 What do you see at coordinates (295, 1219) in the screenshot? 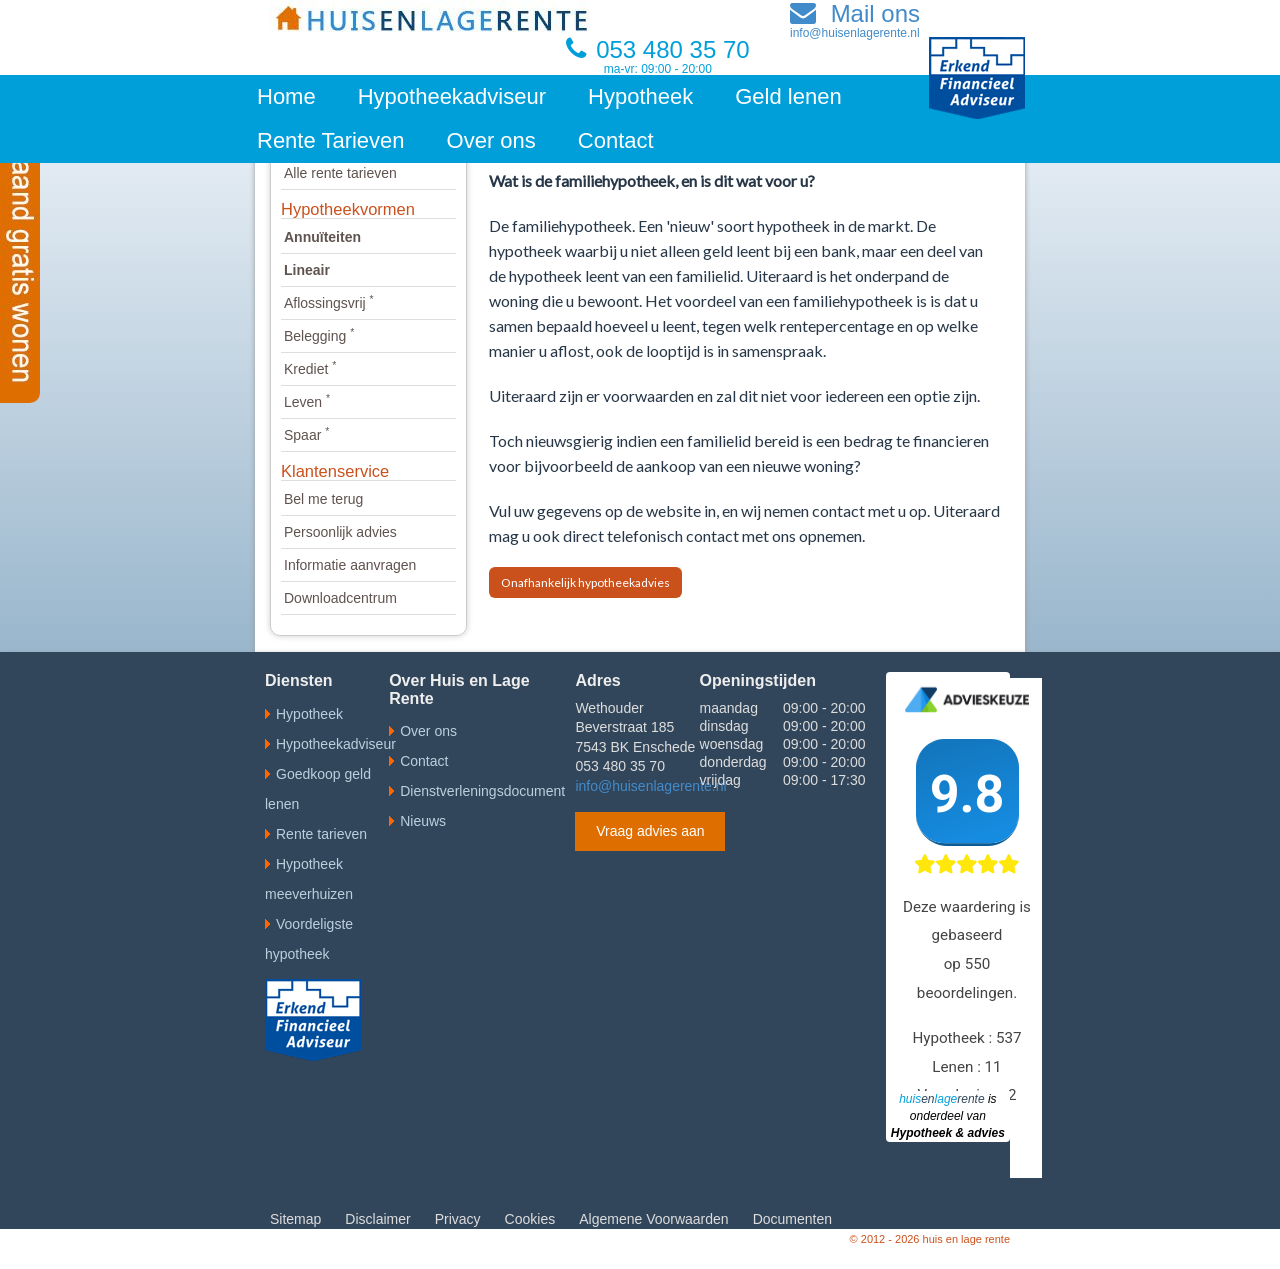
I see `Sitemap` at bounding box center [295, 1219].